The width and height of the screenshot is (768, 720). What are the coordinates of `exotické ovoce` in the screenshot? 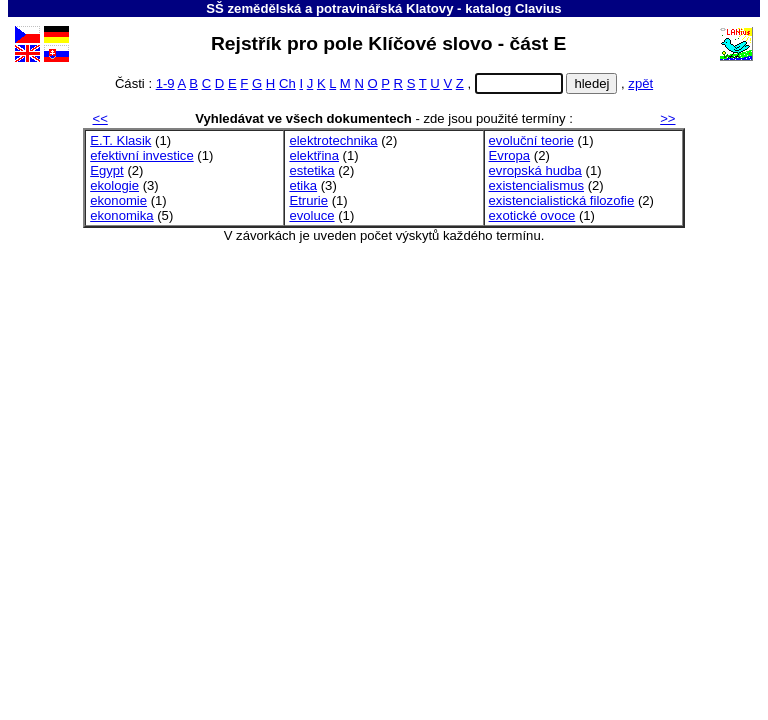 It's located at (532, 215).